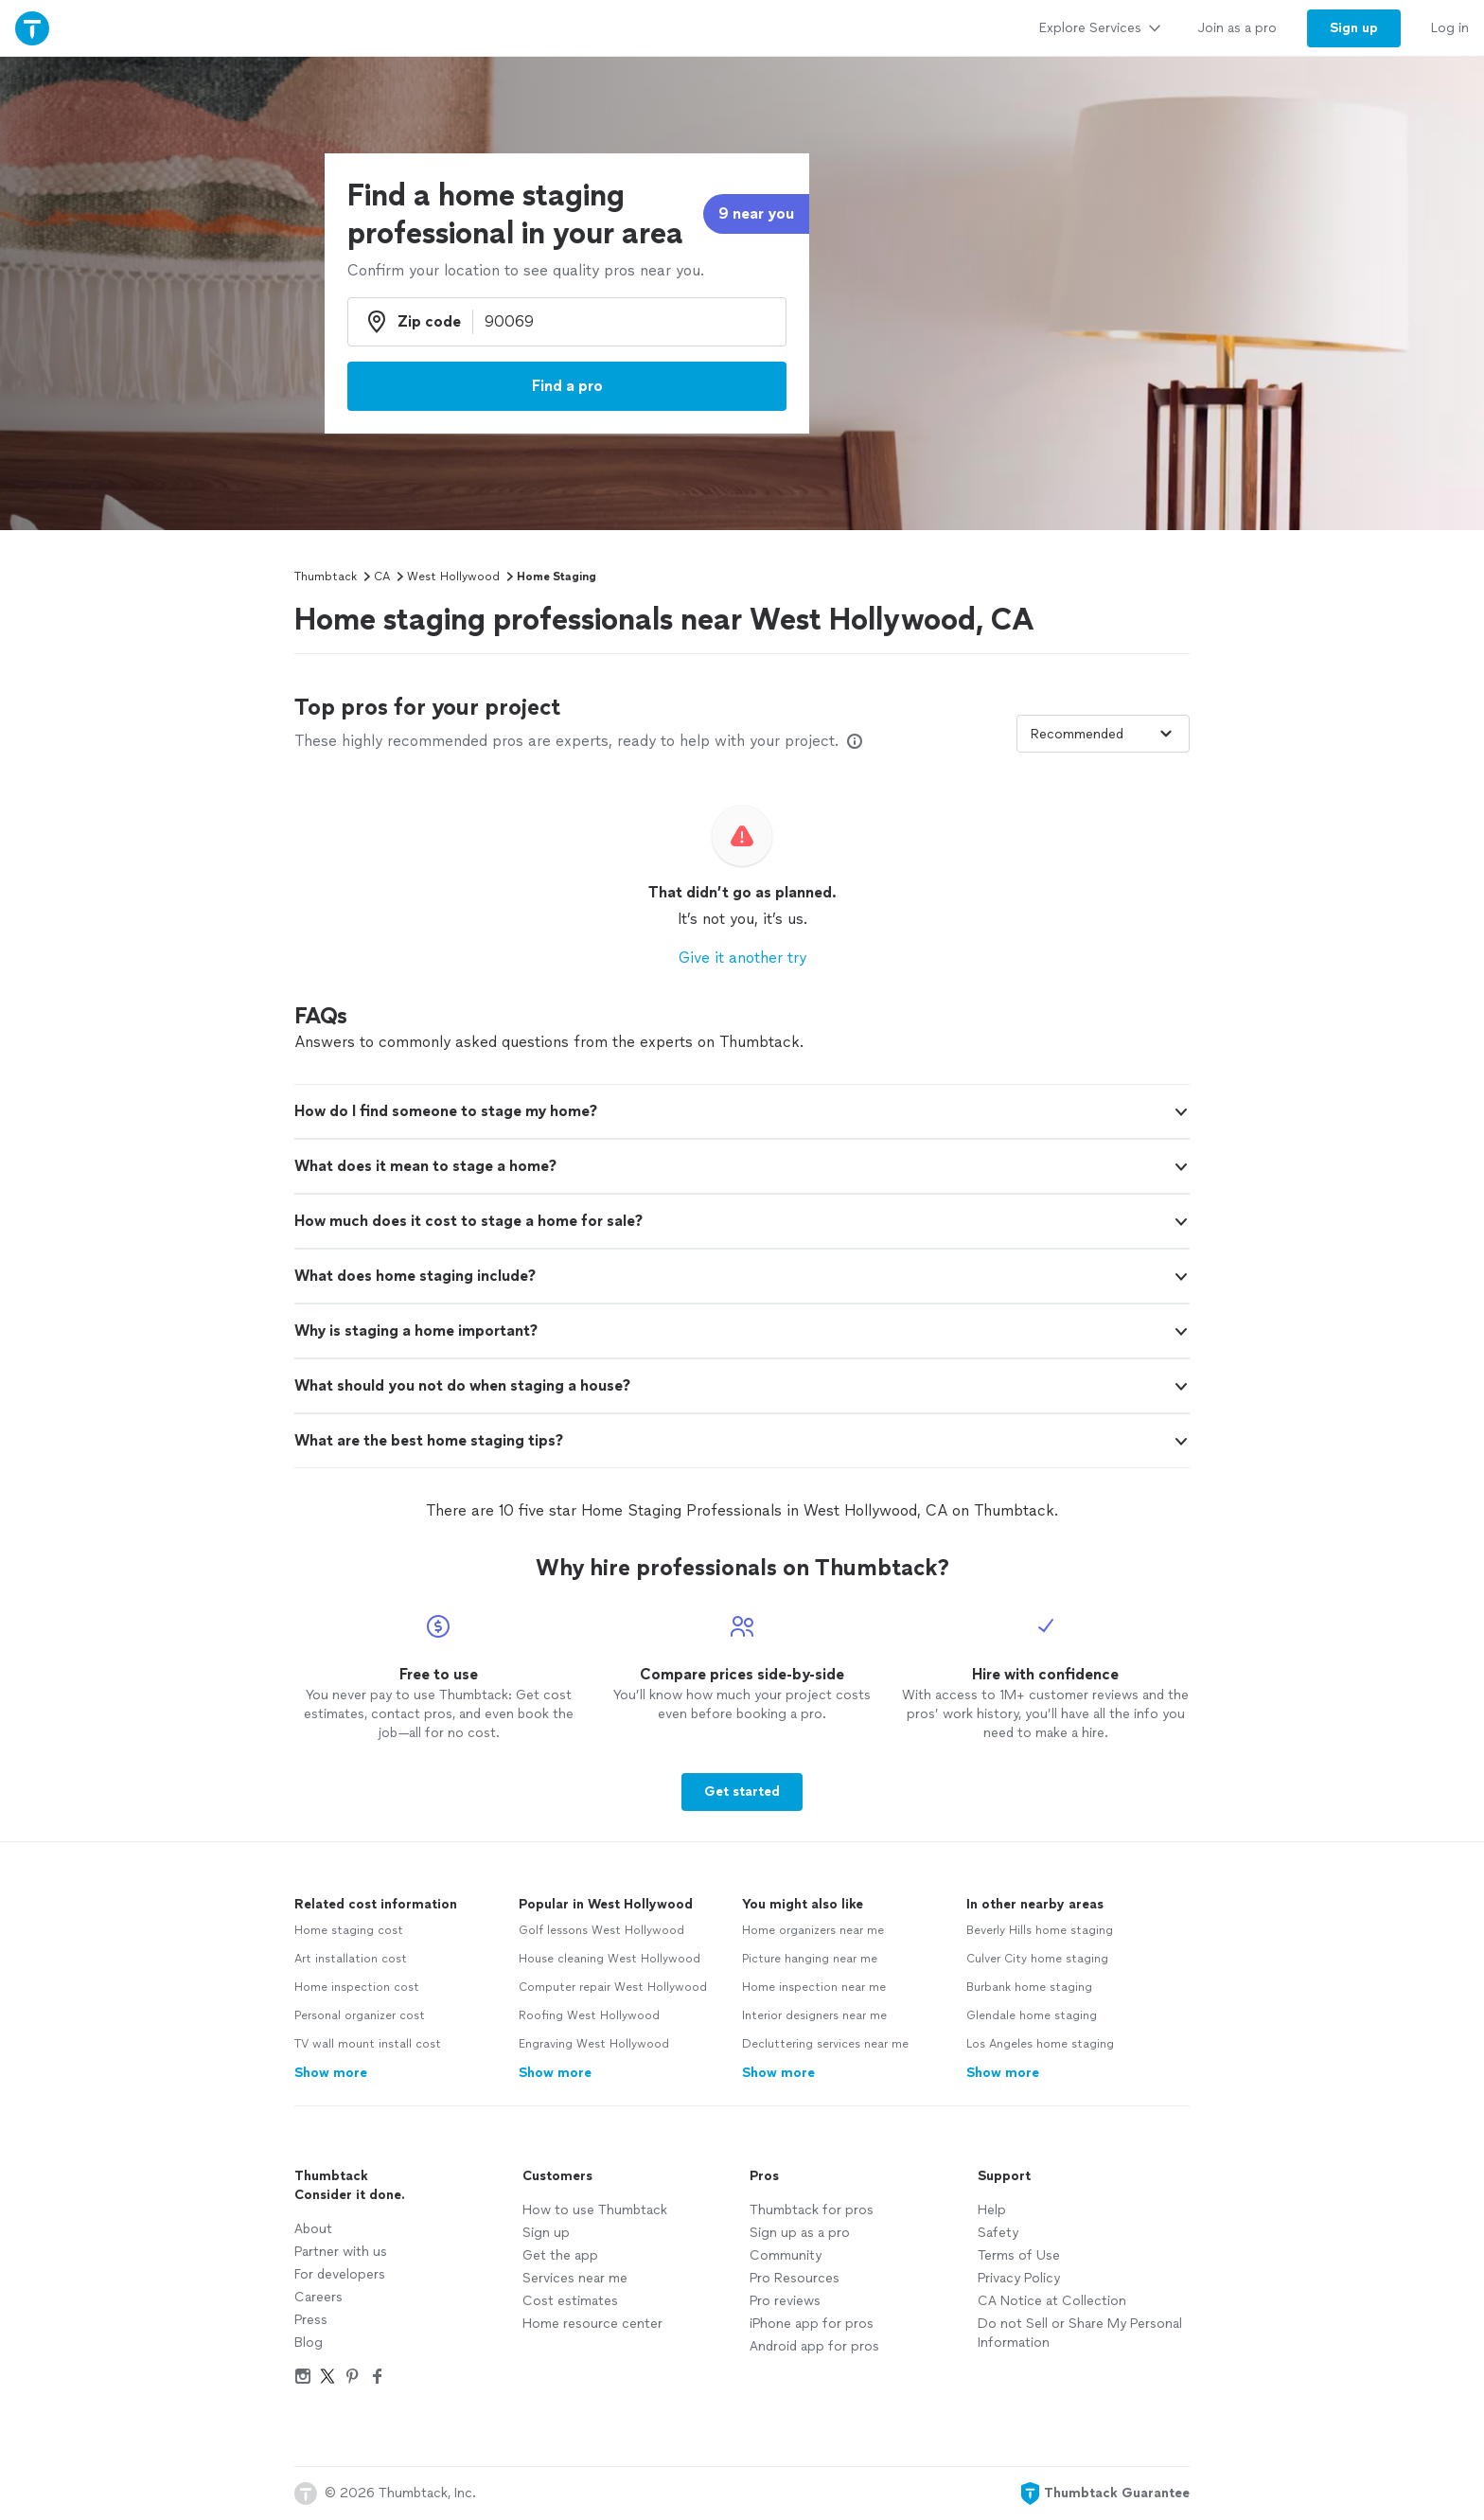 This screenshot has height=2520, width=1484. I want to click on Home staging cost, so click(348, 1930).